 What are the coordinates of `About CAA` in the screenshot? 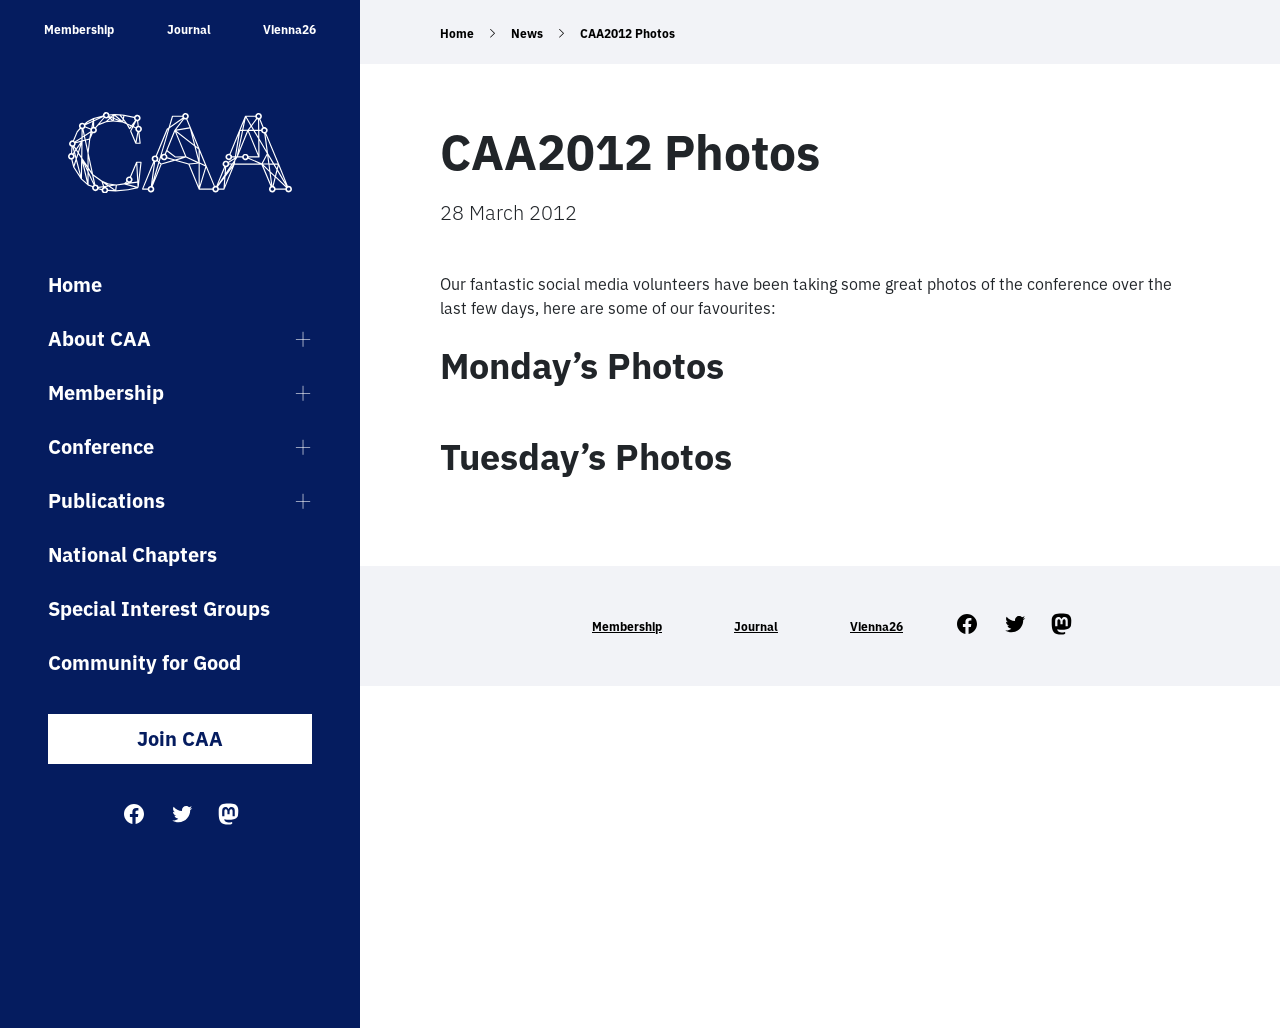 It's located at (99, 338).